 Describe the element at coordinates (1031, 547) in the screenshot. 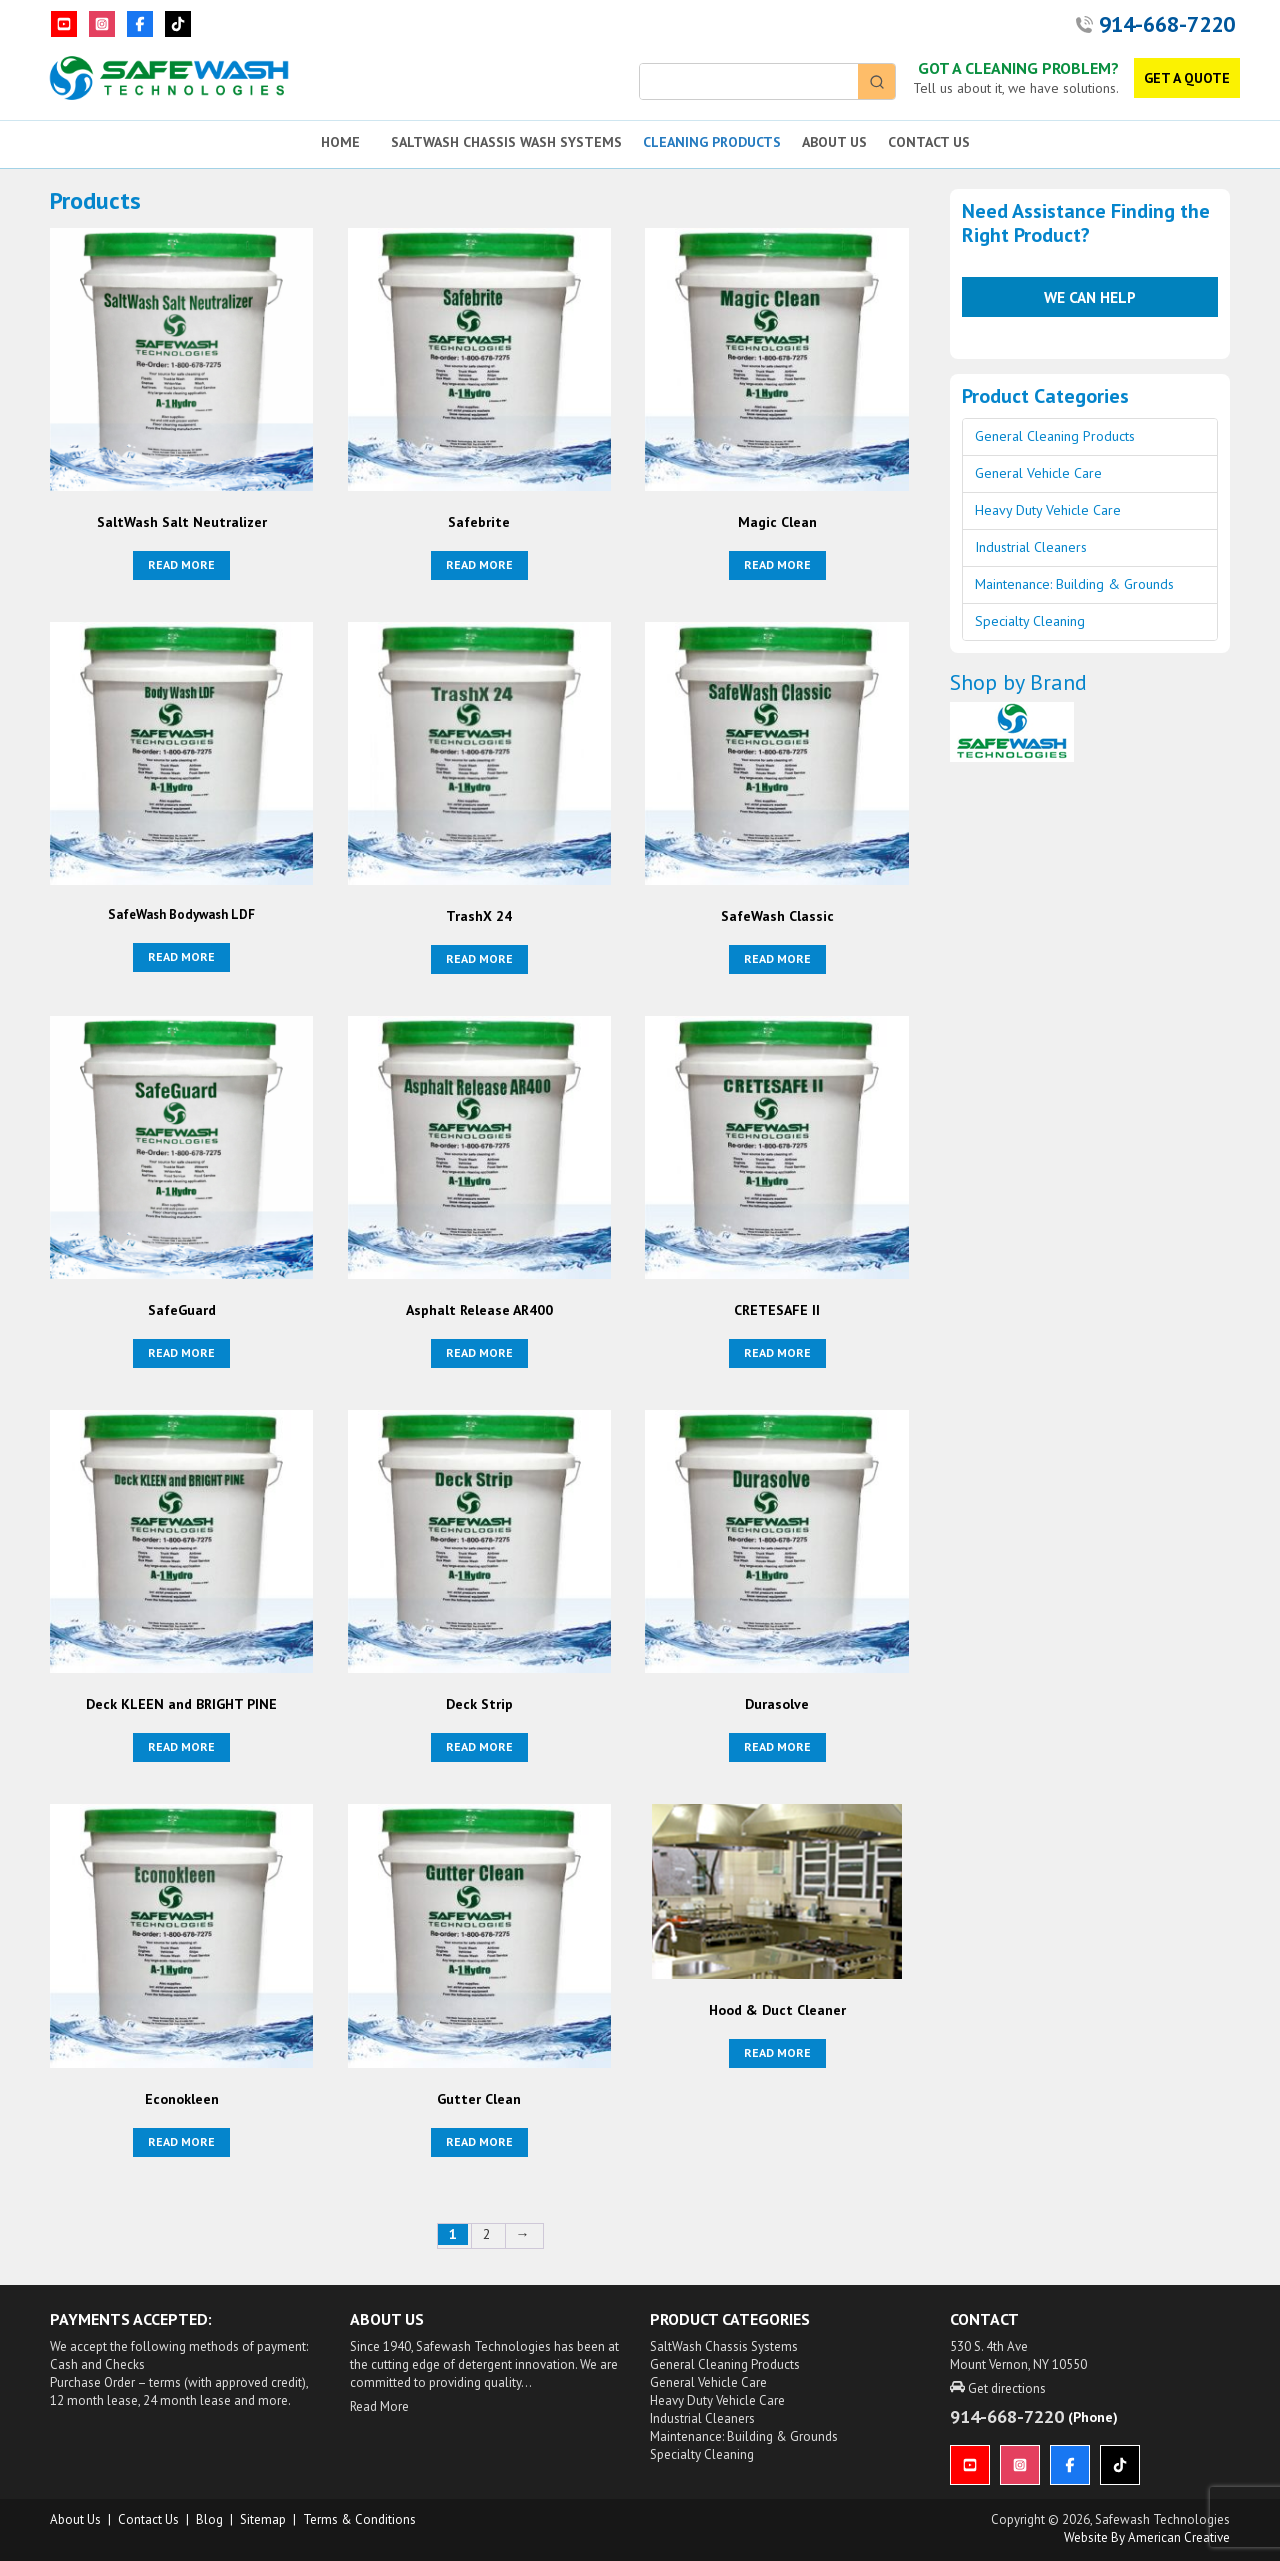

I see `Industrial Cleaners` at that location.